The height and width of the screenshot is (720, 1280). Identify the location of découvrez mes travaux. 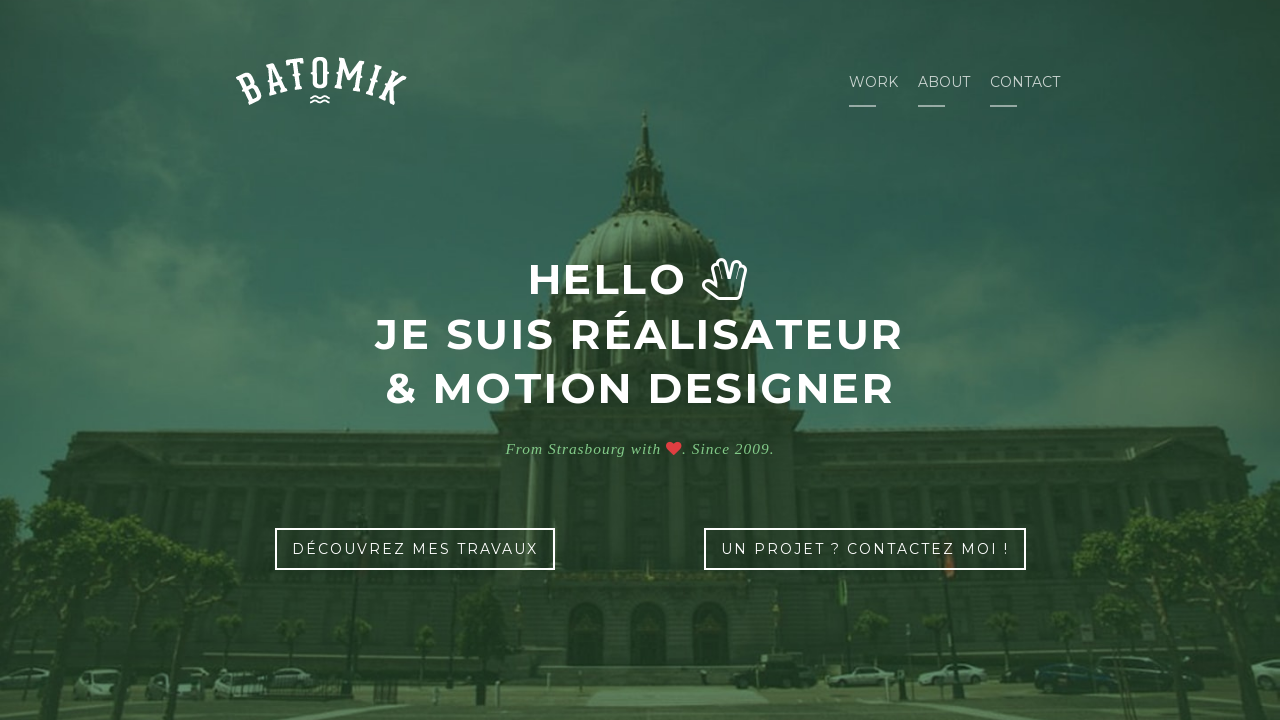
(415, 549).